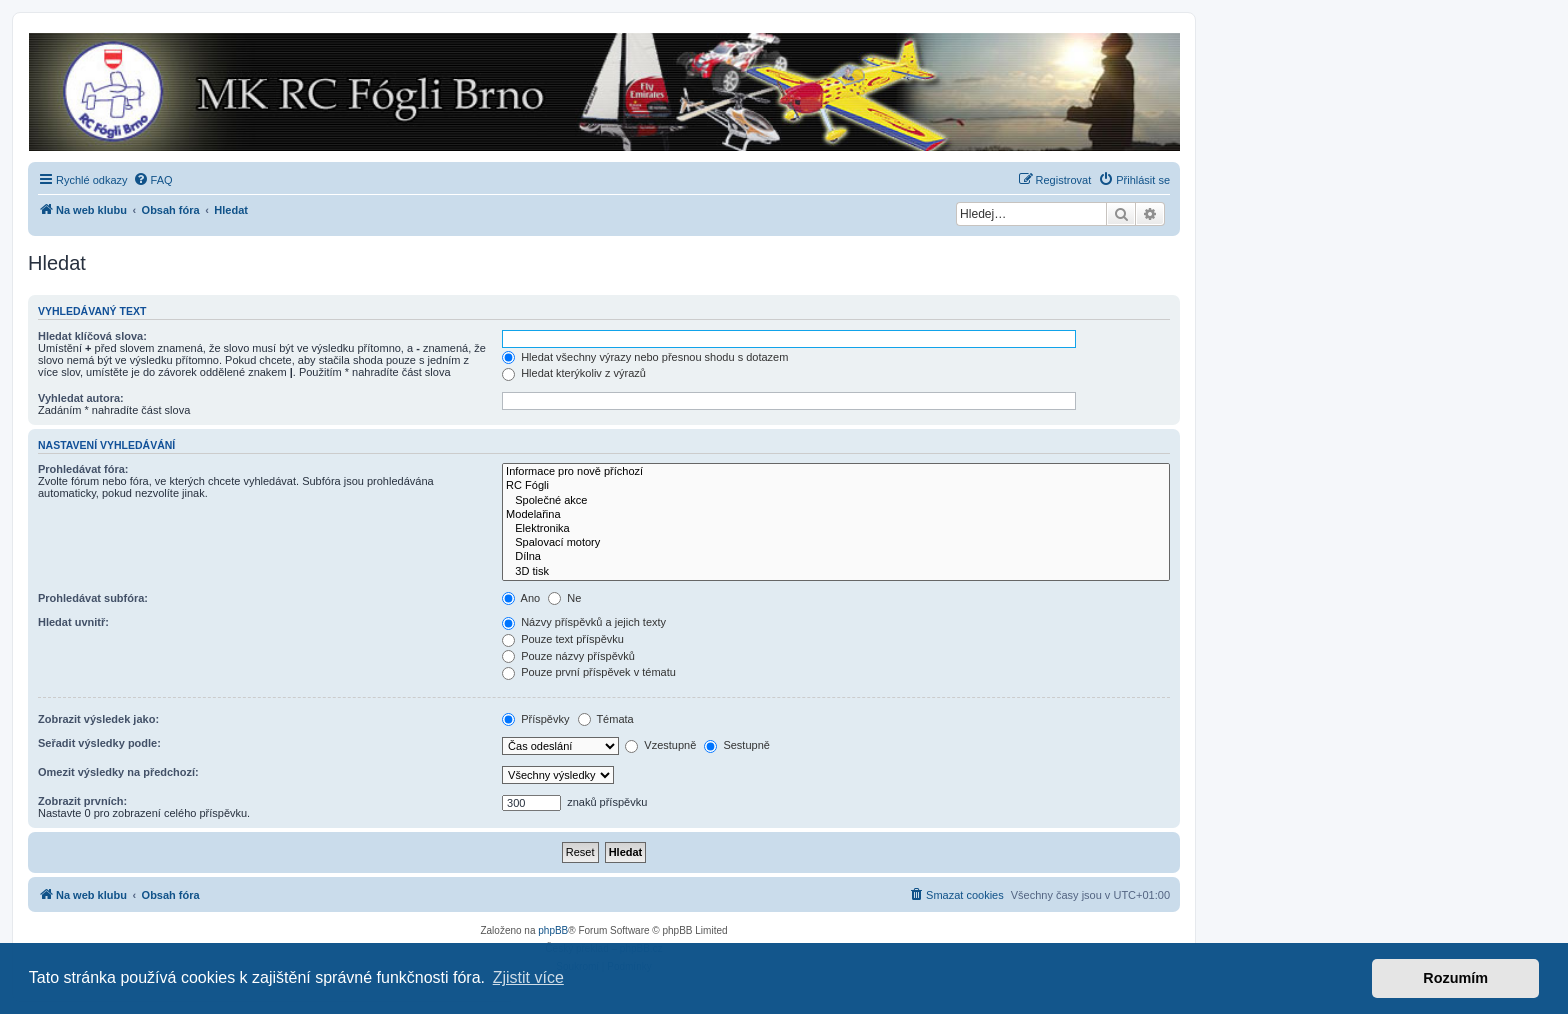  I want to click on Zobrazit prvních:, so click(82, 801).